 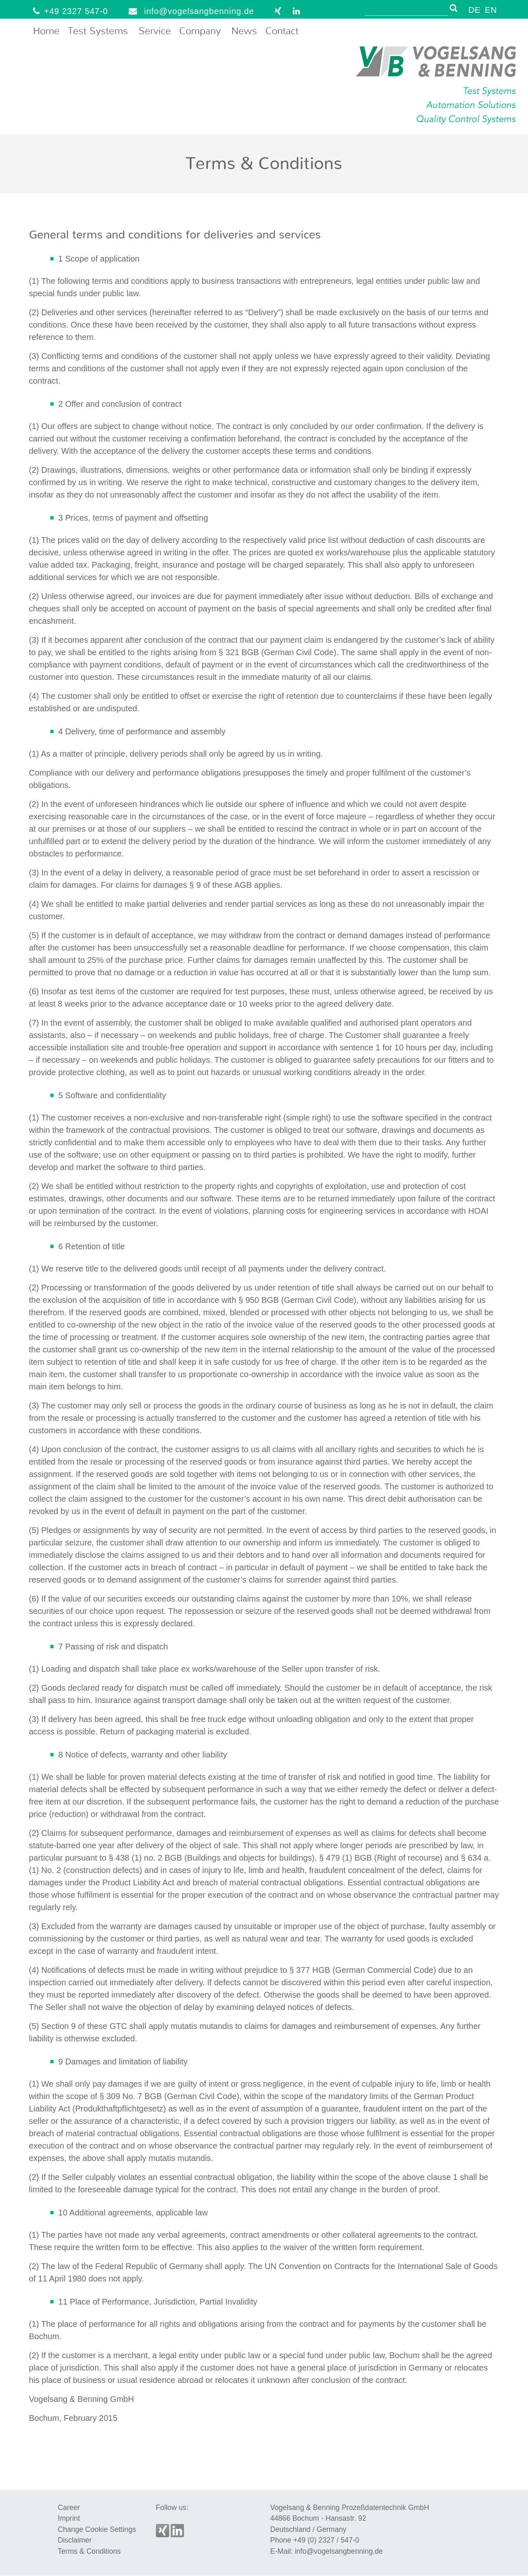 What do you see at coordinates (89, 2551) in the screenshot?
I see `Terms & Conditions` at bounding box center [89, 2551].